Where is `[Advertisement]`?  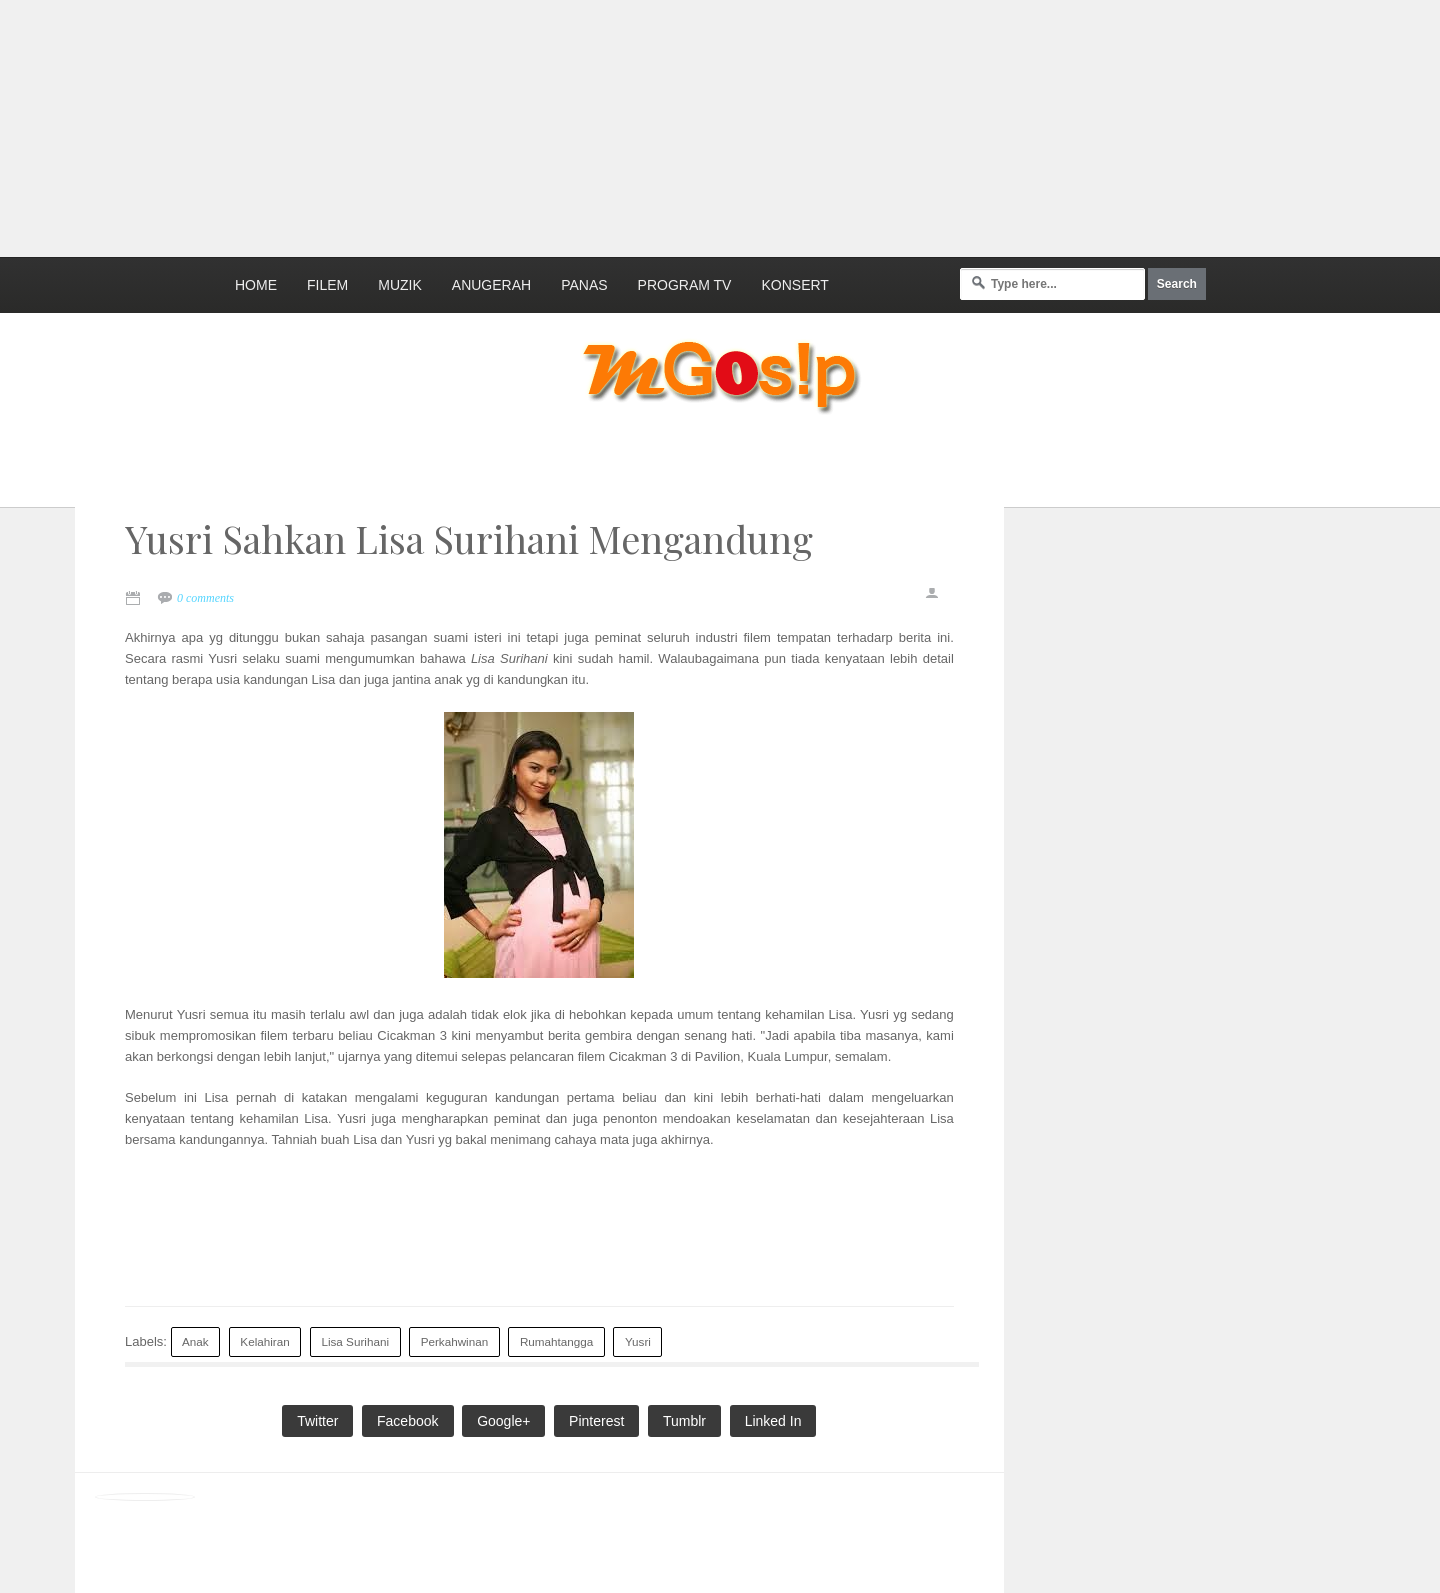 [Advertisement] is located at coordinates (485, 125).